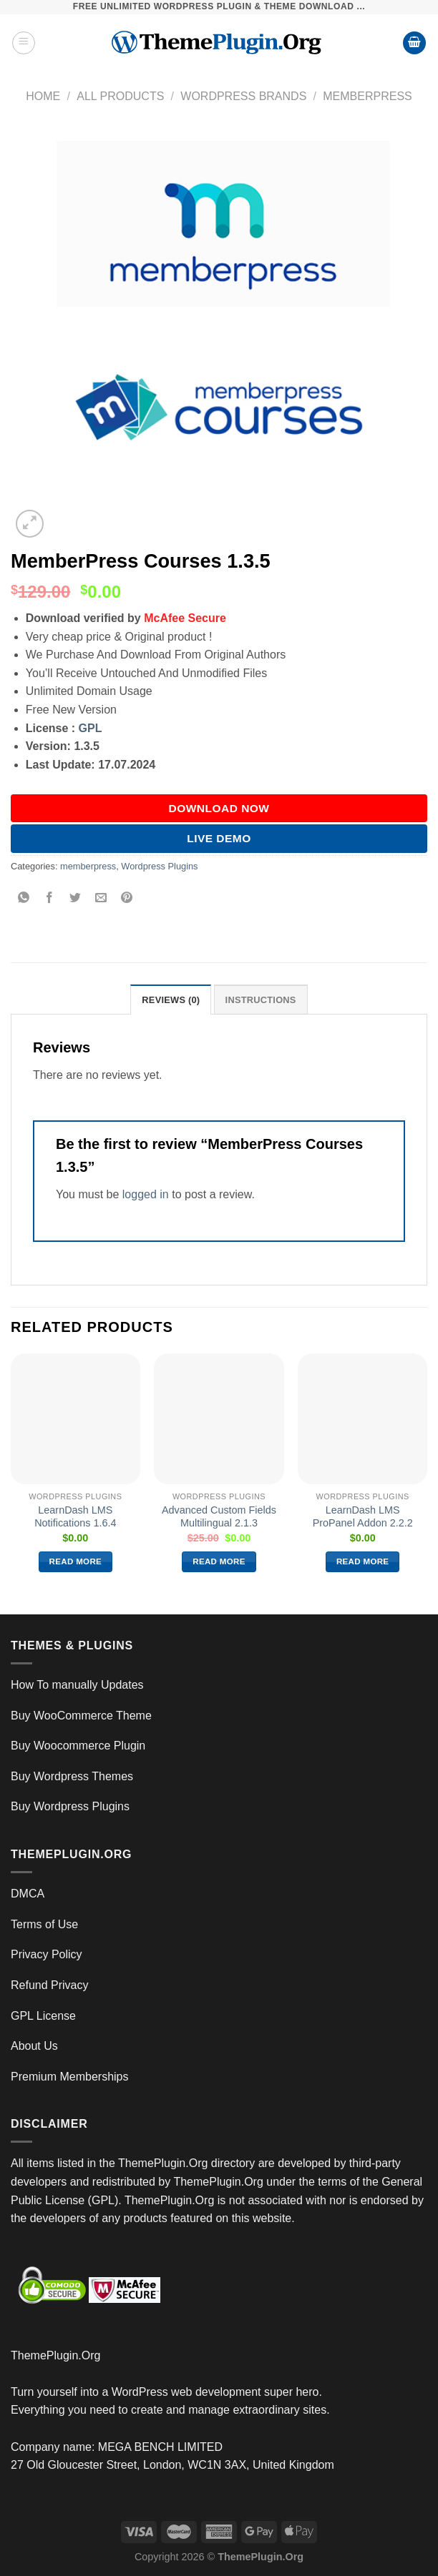  What do you see at coordinates (77, 1685) in the screenshot?
I see `How To manually Updates` at bounding box center [77, 1685].